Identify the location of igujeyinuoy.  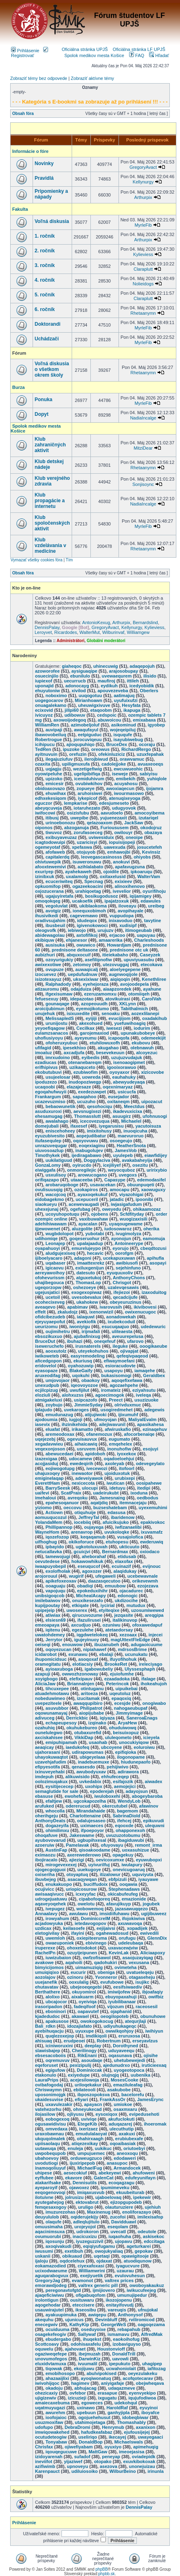
(86, 1639).